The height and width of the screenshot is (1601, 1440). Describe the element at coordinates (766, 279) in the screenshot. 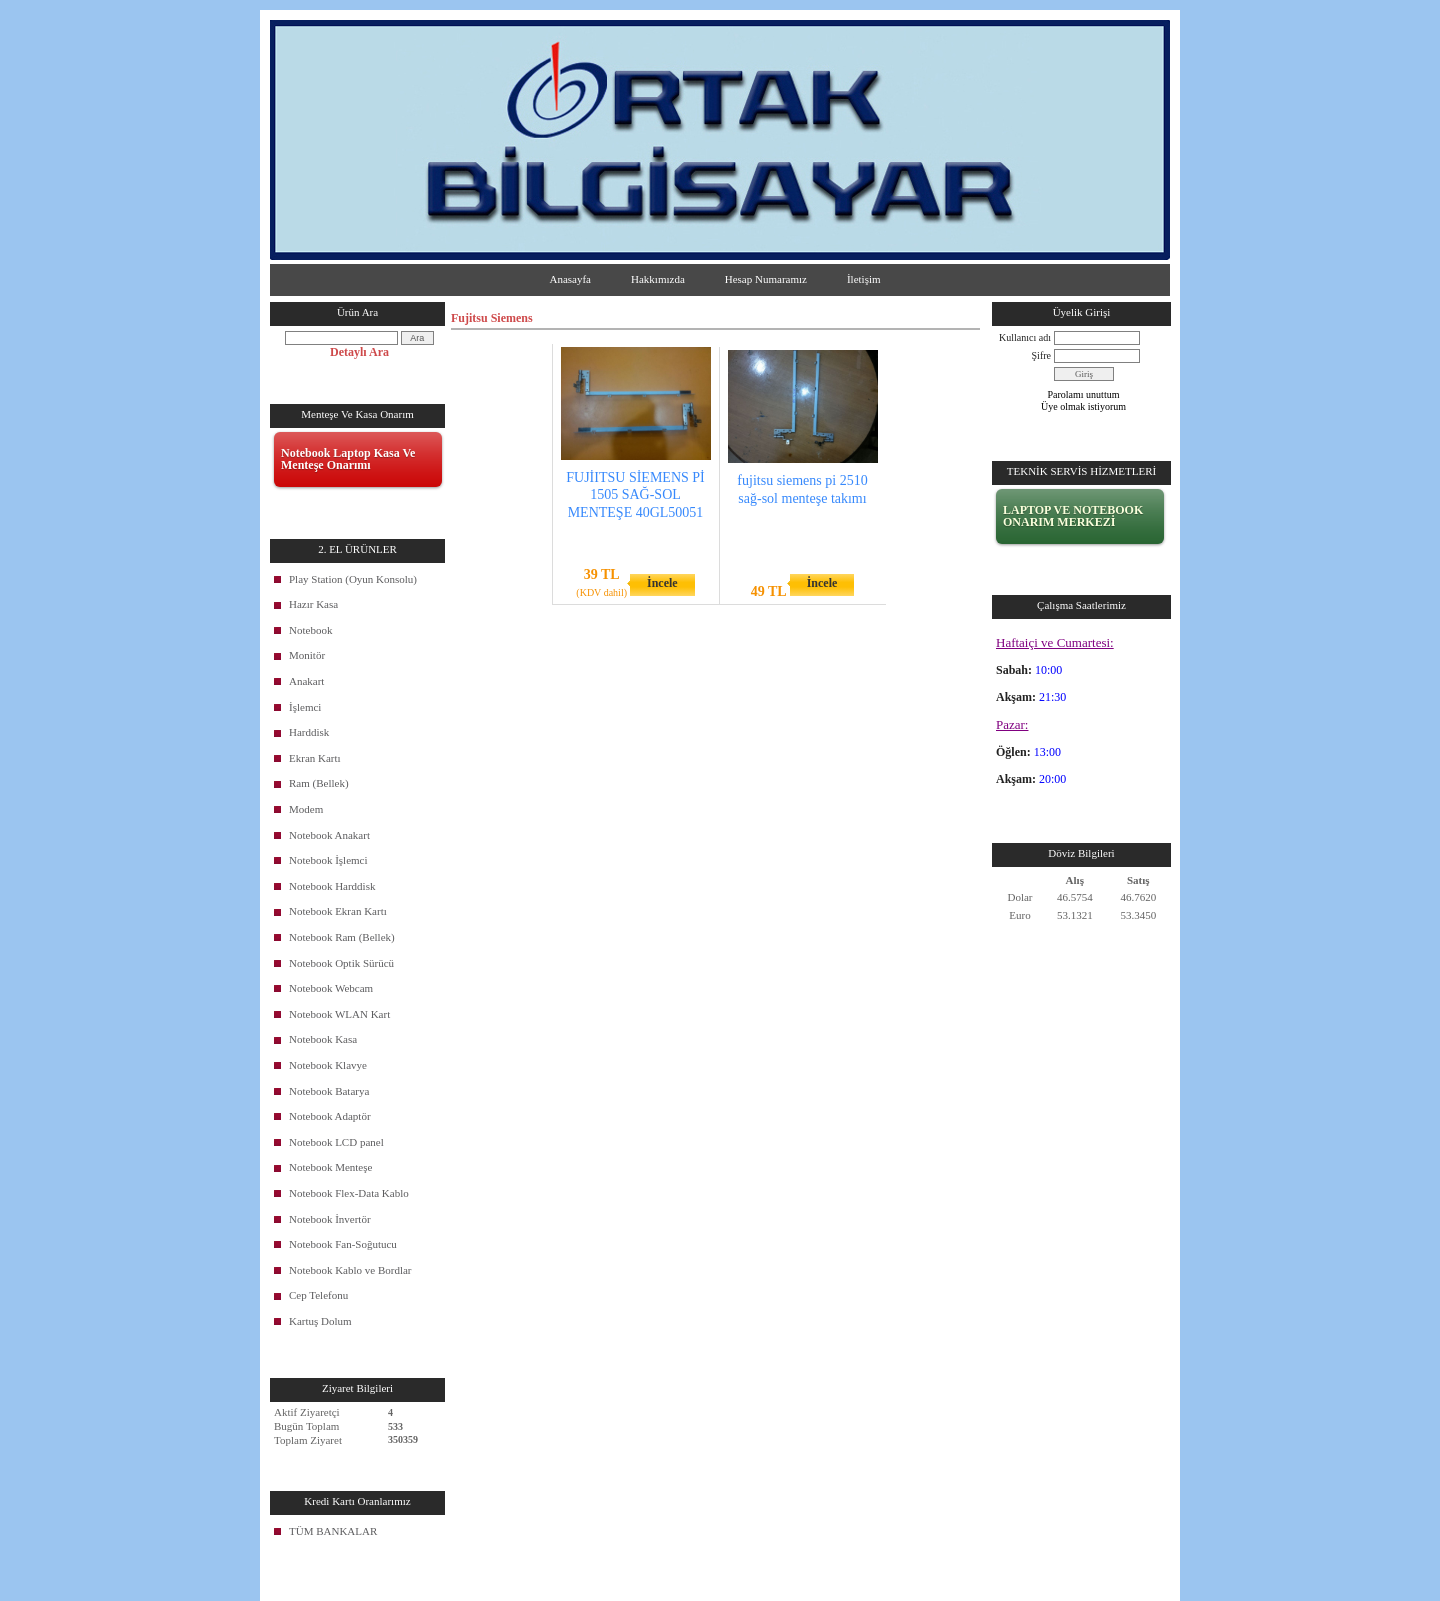

I see `Hesap Numaramız` at that location.